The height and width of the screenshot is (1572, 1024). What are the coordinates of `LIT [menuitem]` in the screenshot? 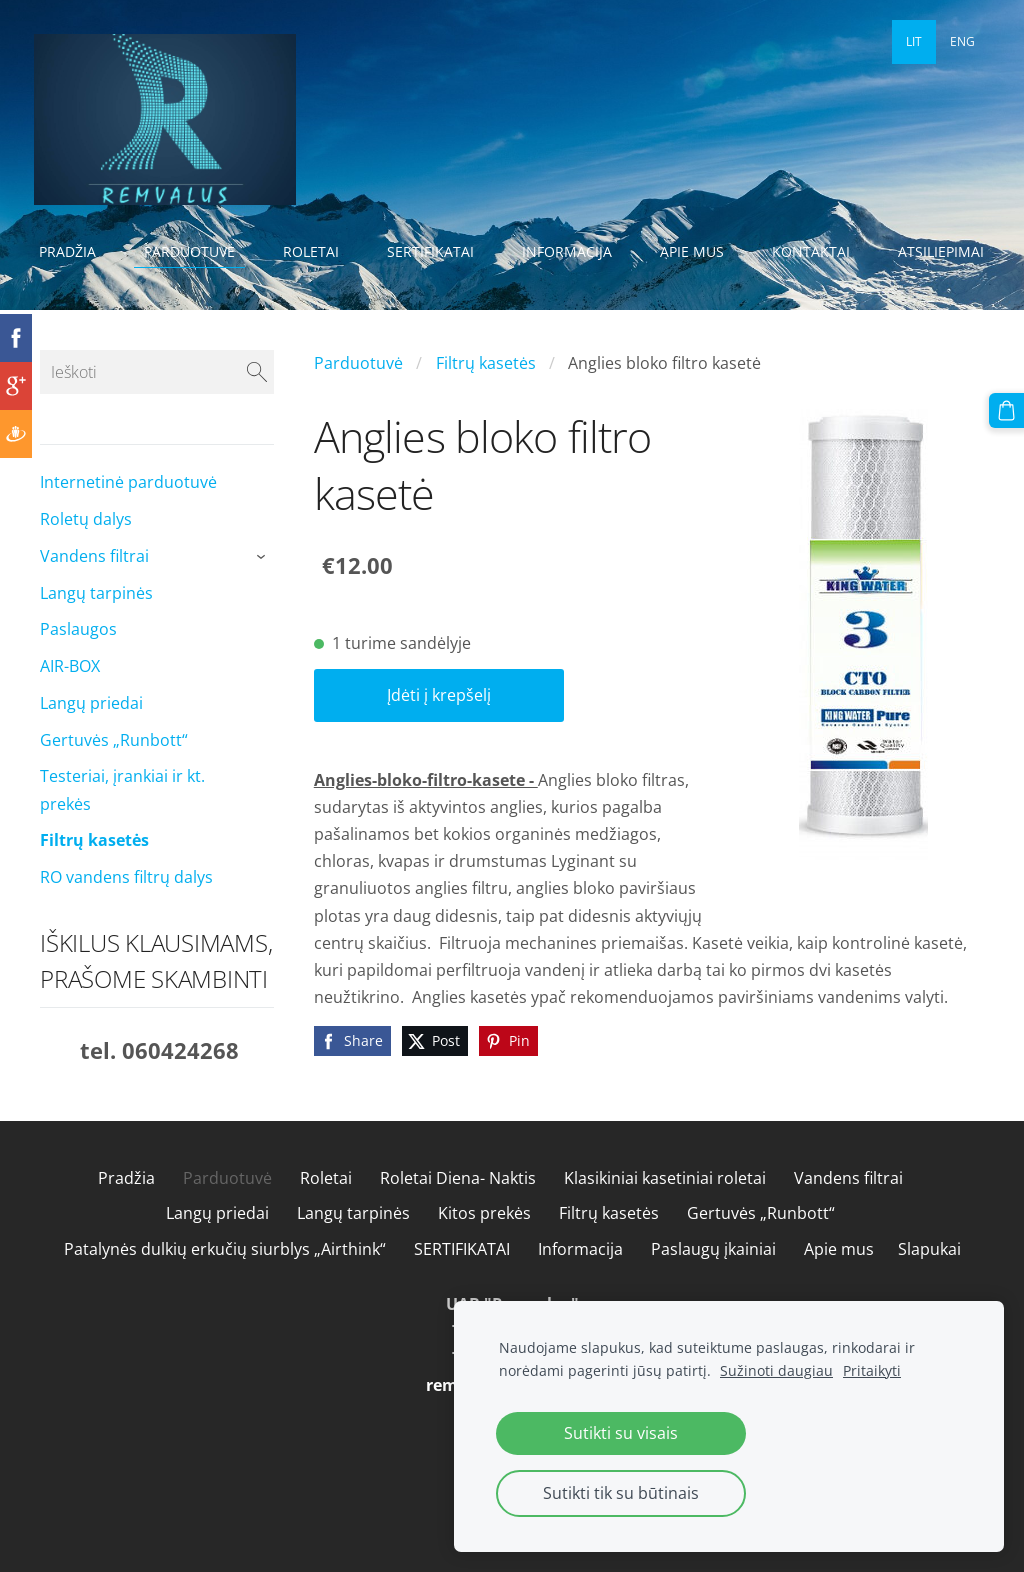 It's located at (914, 41).